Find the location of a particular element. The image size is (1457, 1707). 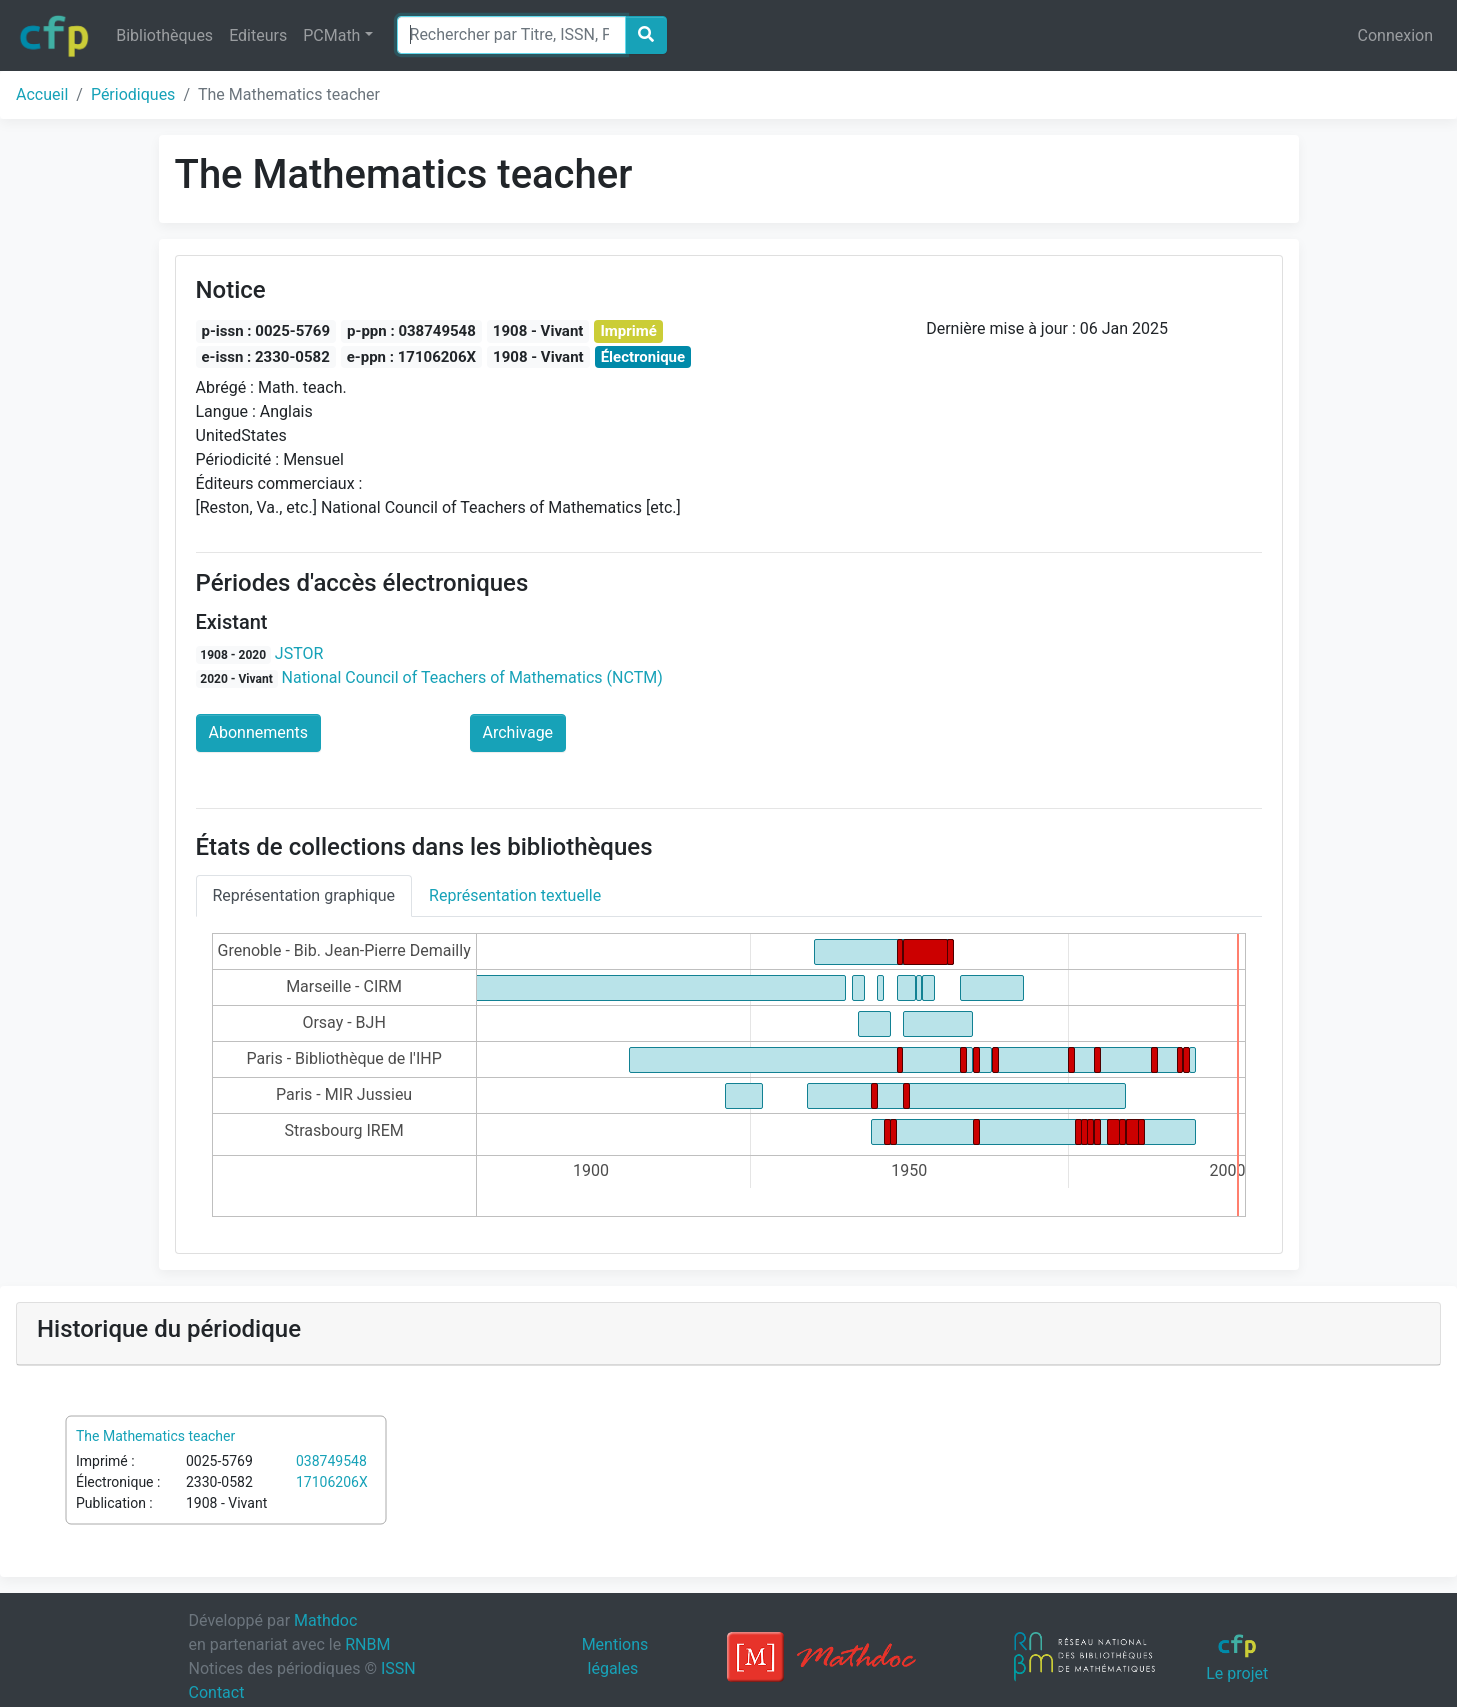

038749548 is located at coordinates (331, 1461).